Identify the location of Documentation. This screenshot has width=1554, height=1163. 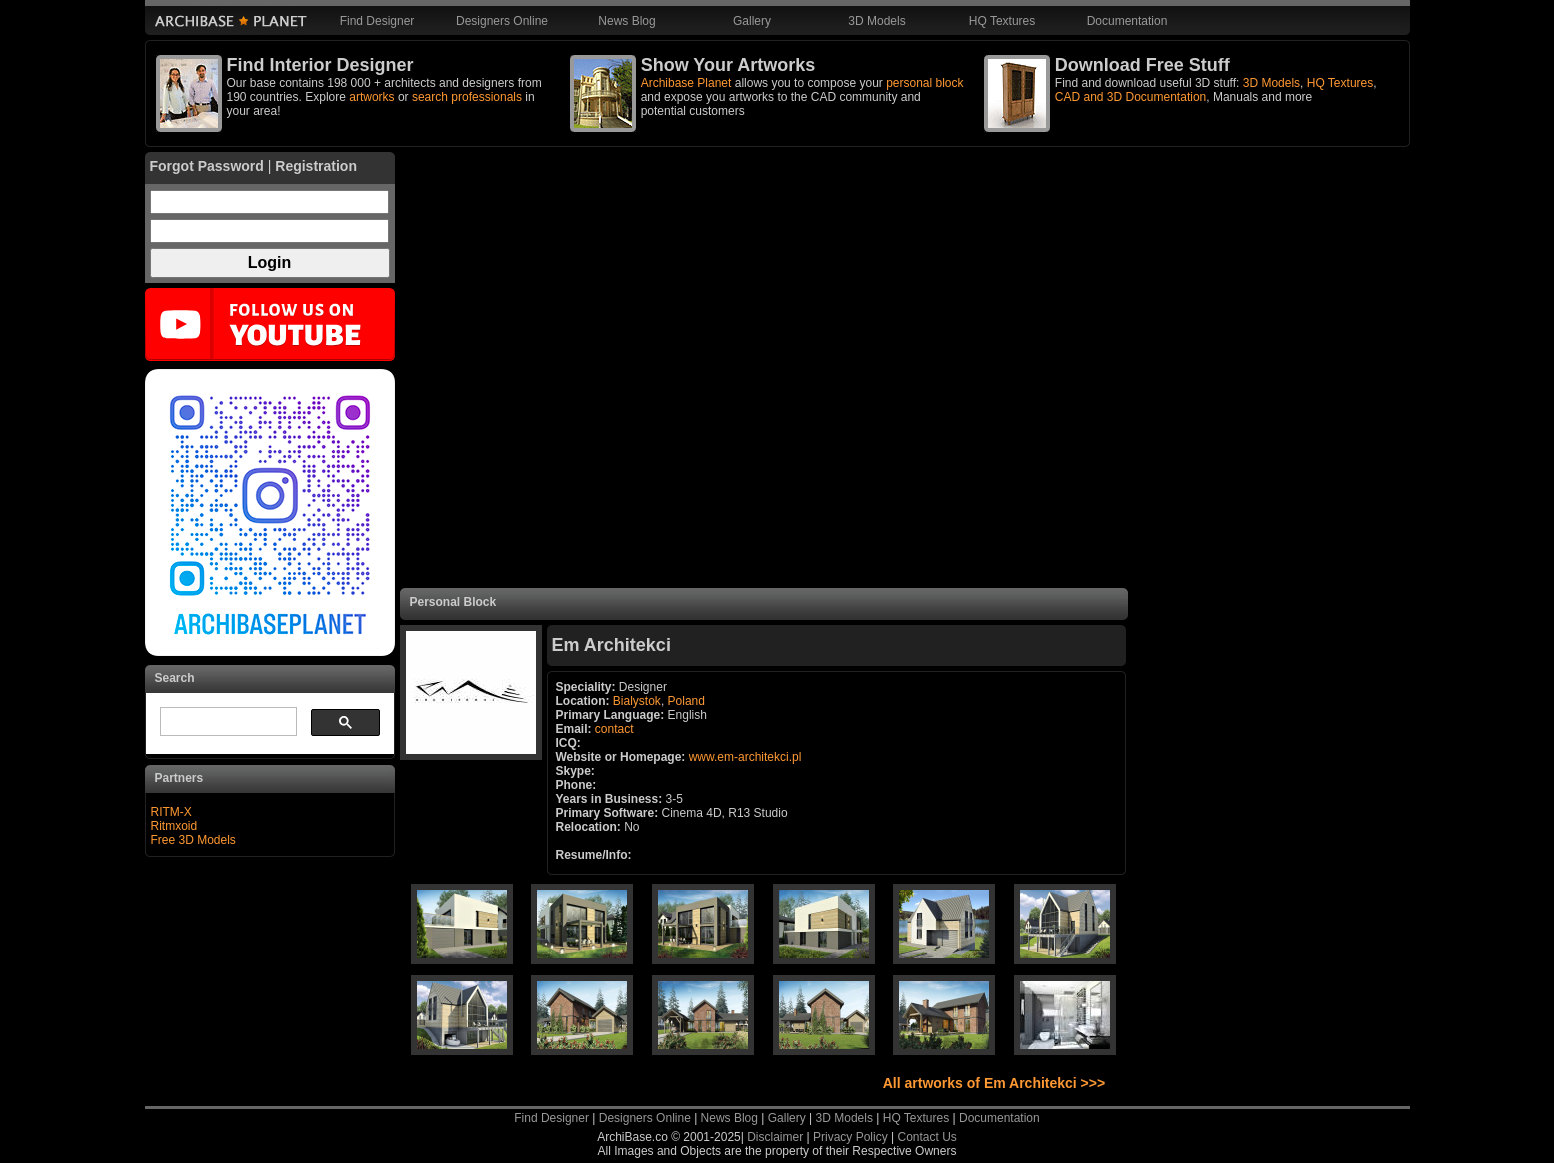
(1127, 21).